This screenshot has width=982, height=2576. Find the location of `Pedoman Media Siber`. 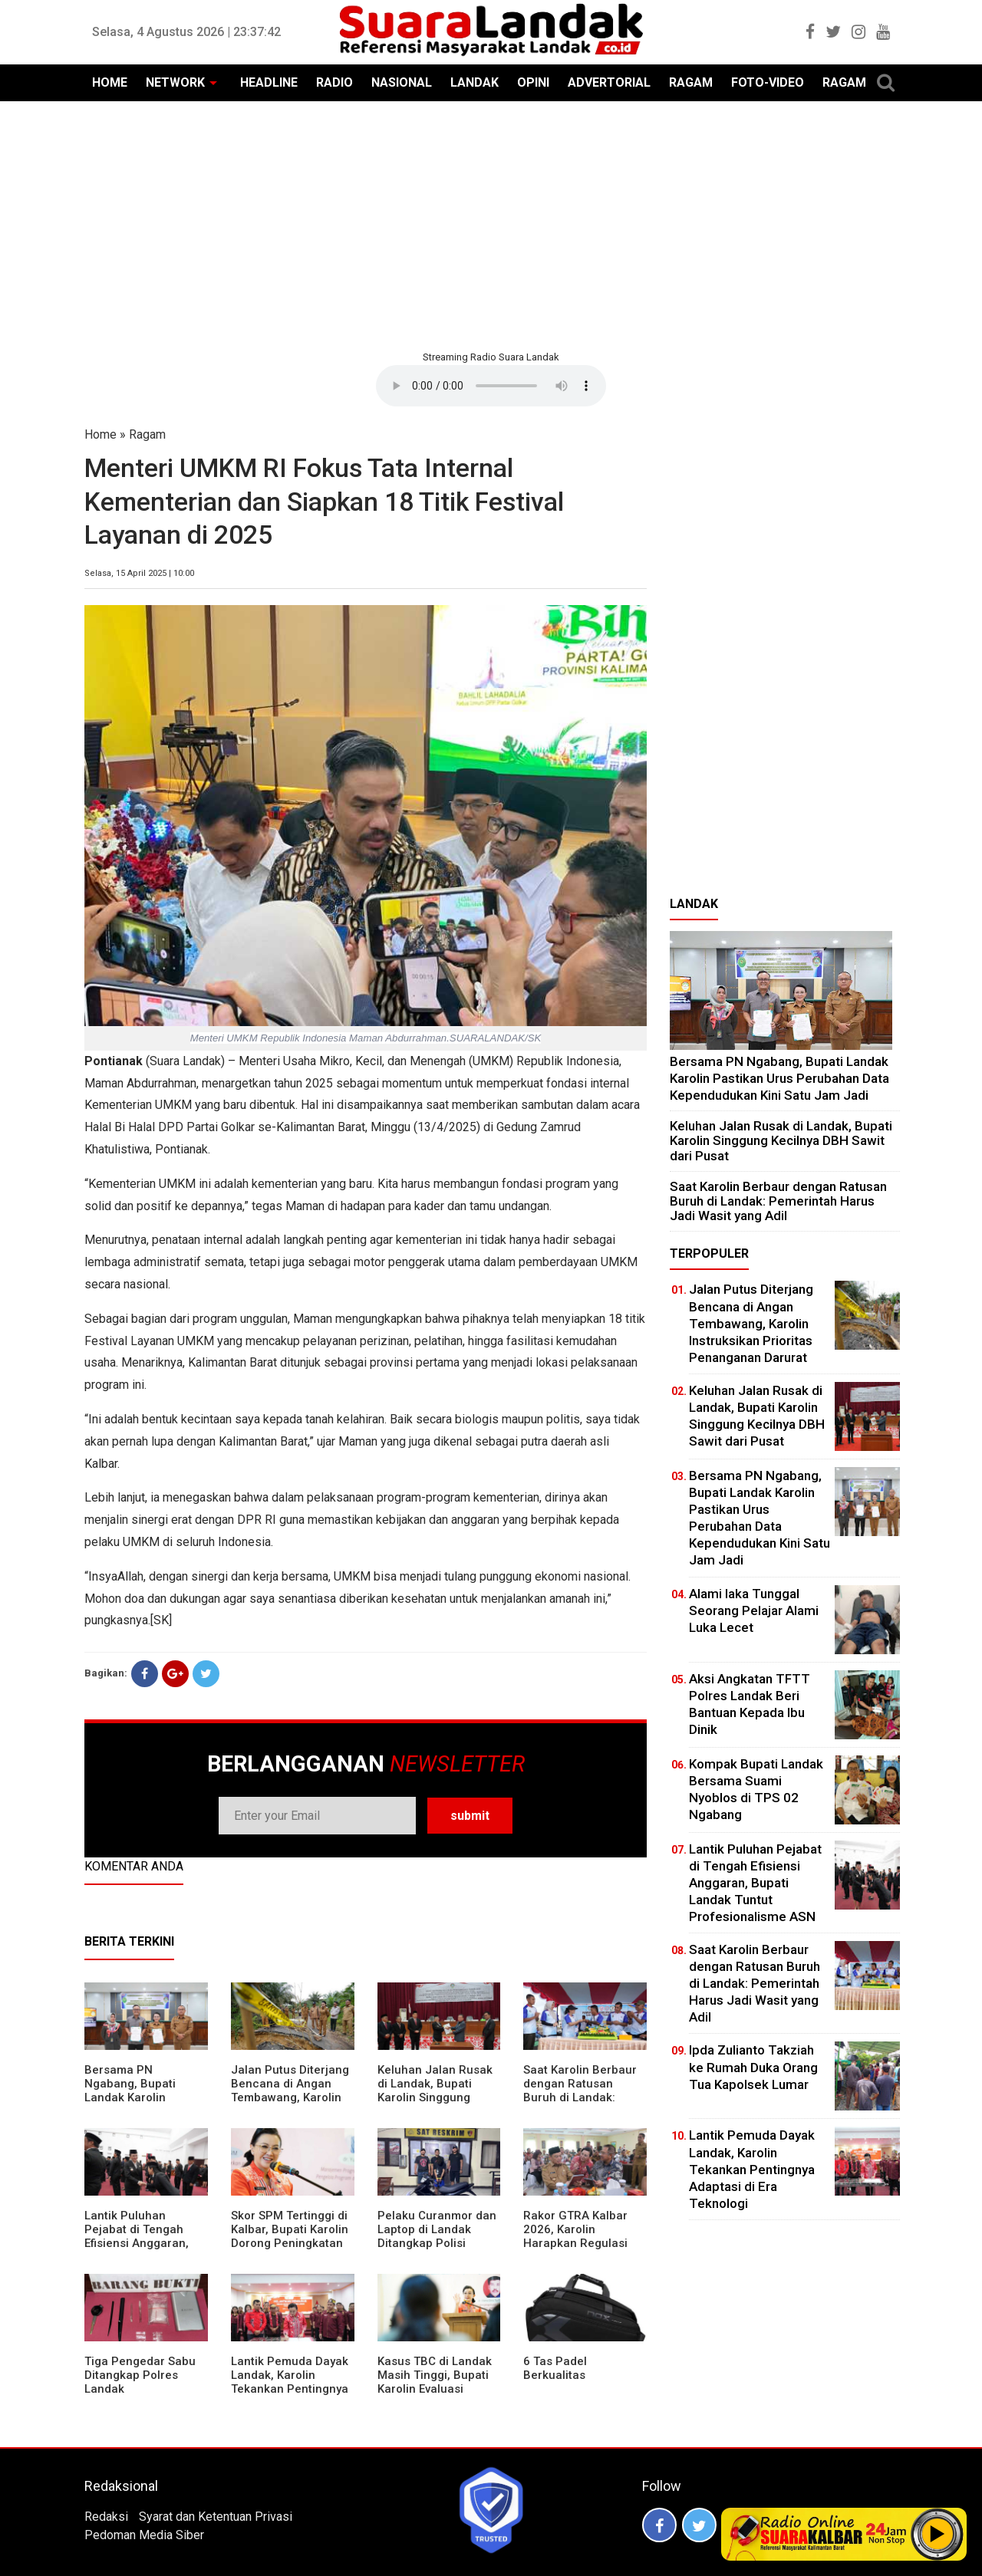

Pedoman Media Siber is located at coordinates (144, 2535).